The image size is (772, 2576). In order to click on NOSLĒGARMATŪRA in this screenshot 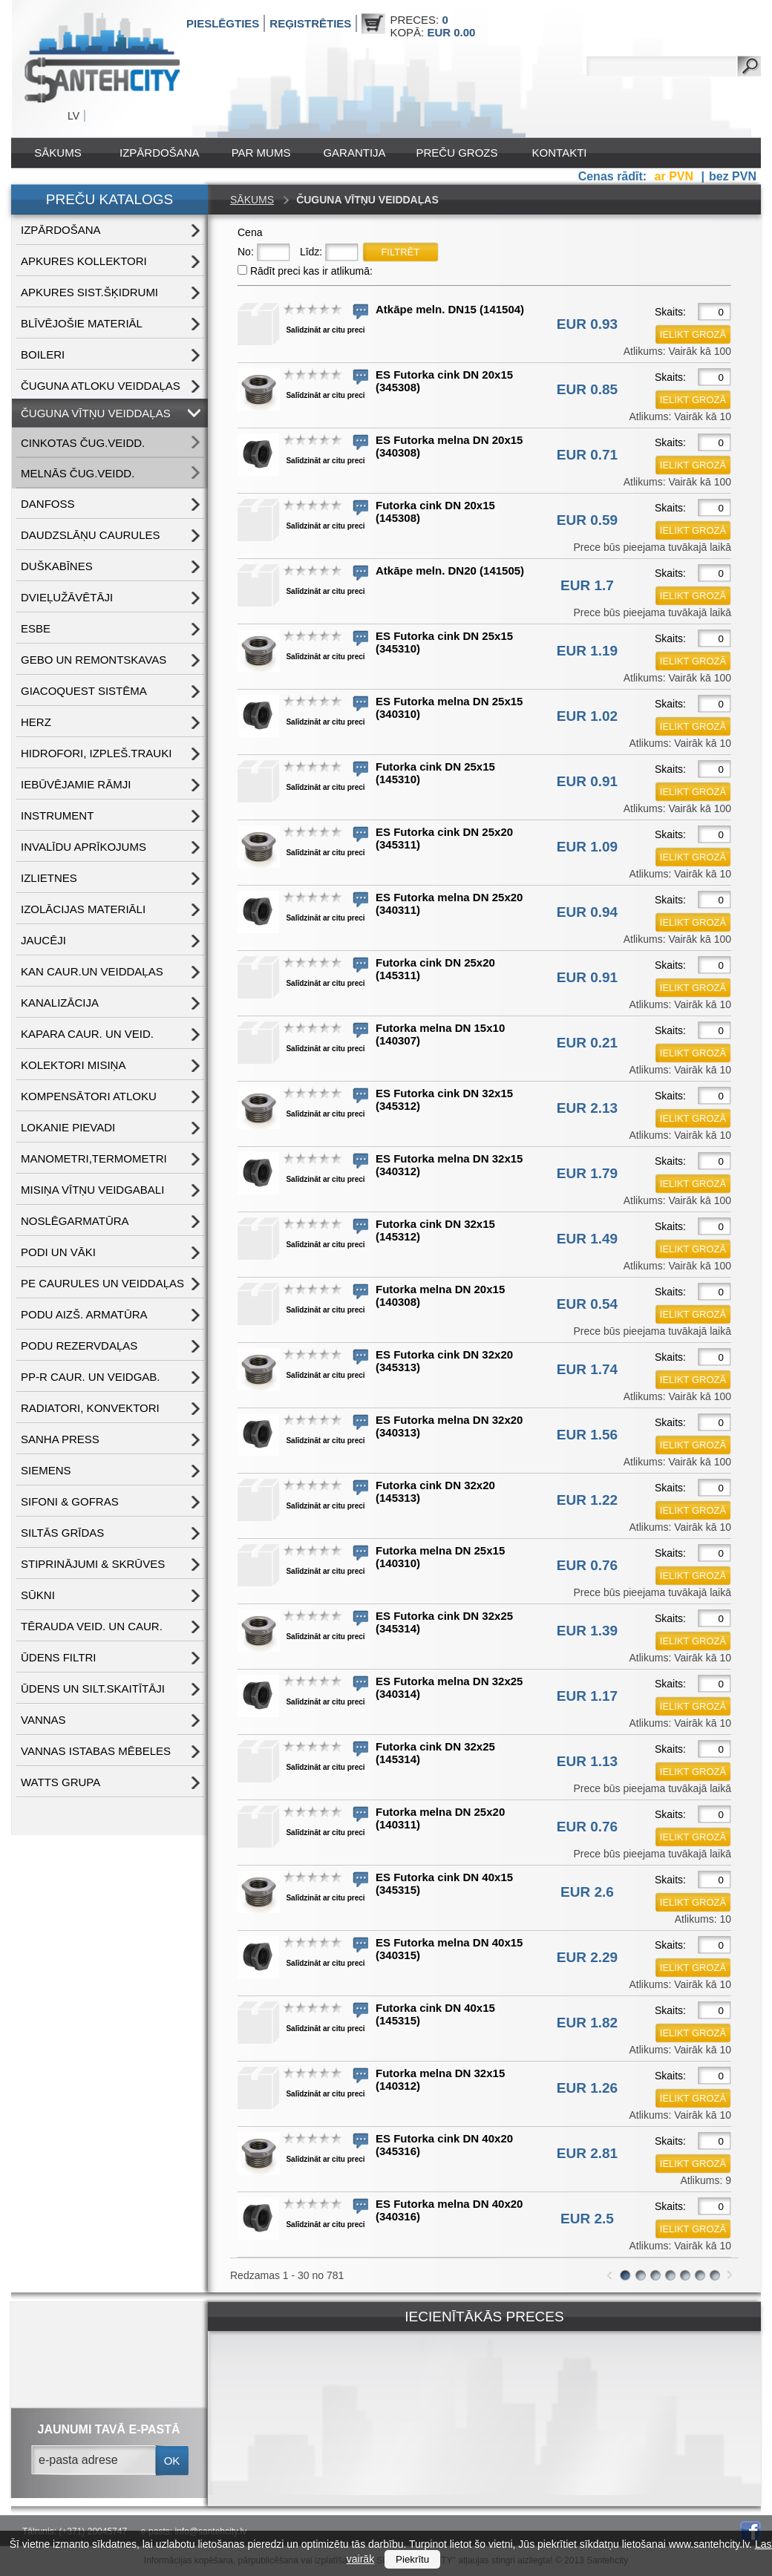, I will do `click(75, 1221)`.